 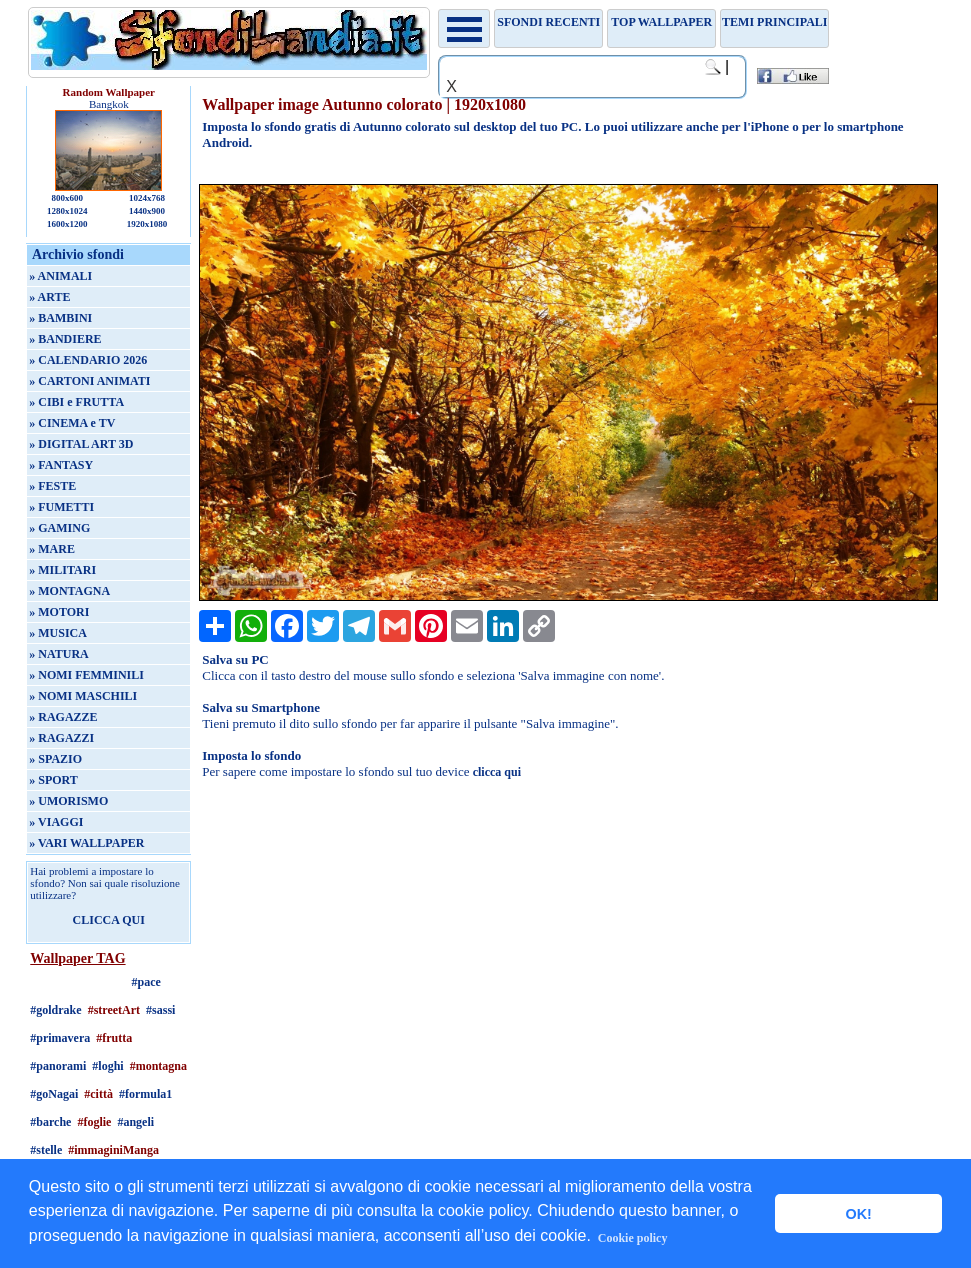 I want to click on » NOMI MASCHILI, so click(x=83, y=696).